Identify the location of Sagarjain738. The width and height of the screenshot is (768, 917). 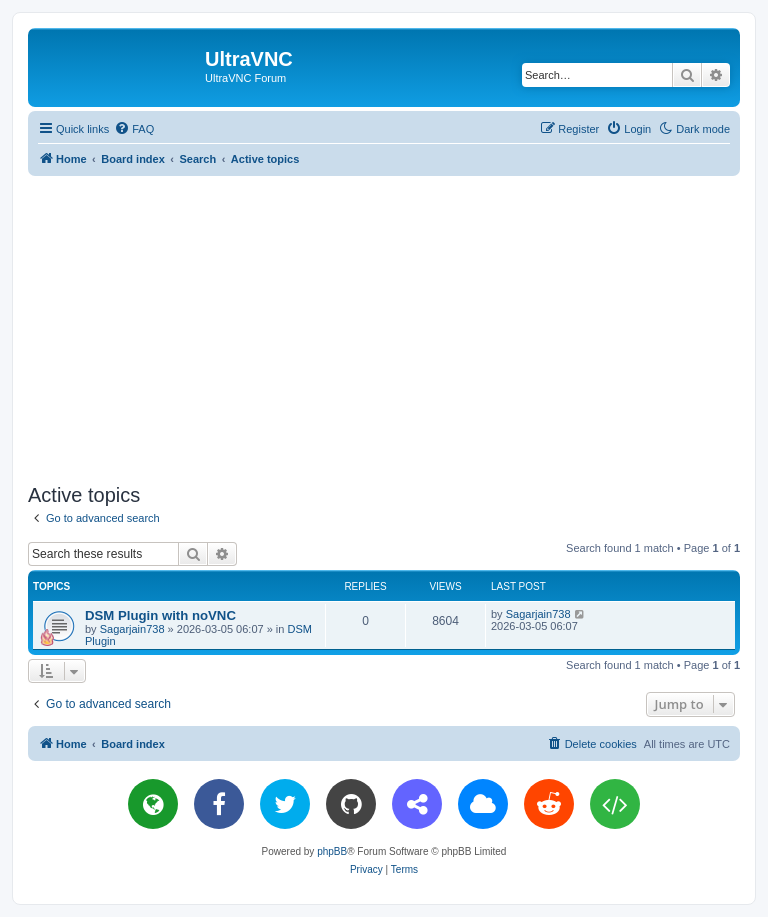
(132, 629).